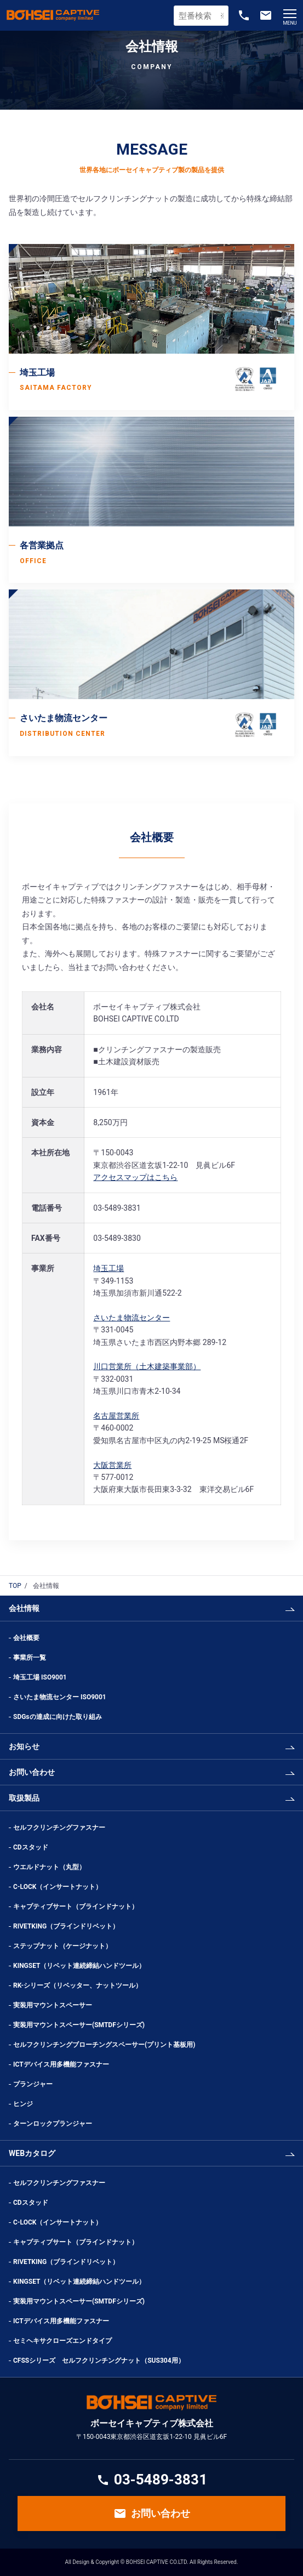  What do you see at coordinates (79, 1966) in the screenshot?
I see `KINGSET（リベット連続締結ハンドツール）` at bounding box center [79, 1966].